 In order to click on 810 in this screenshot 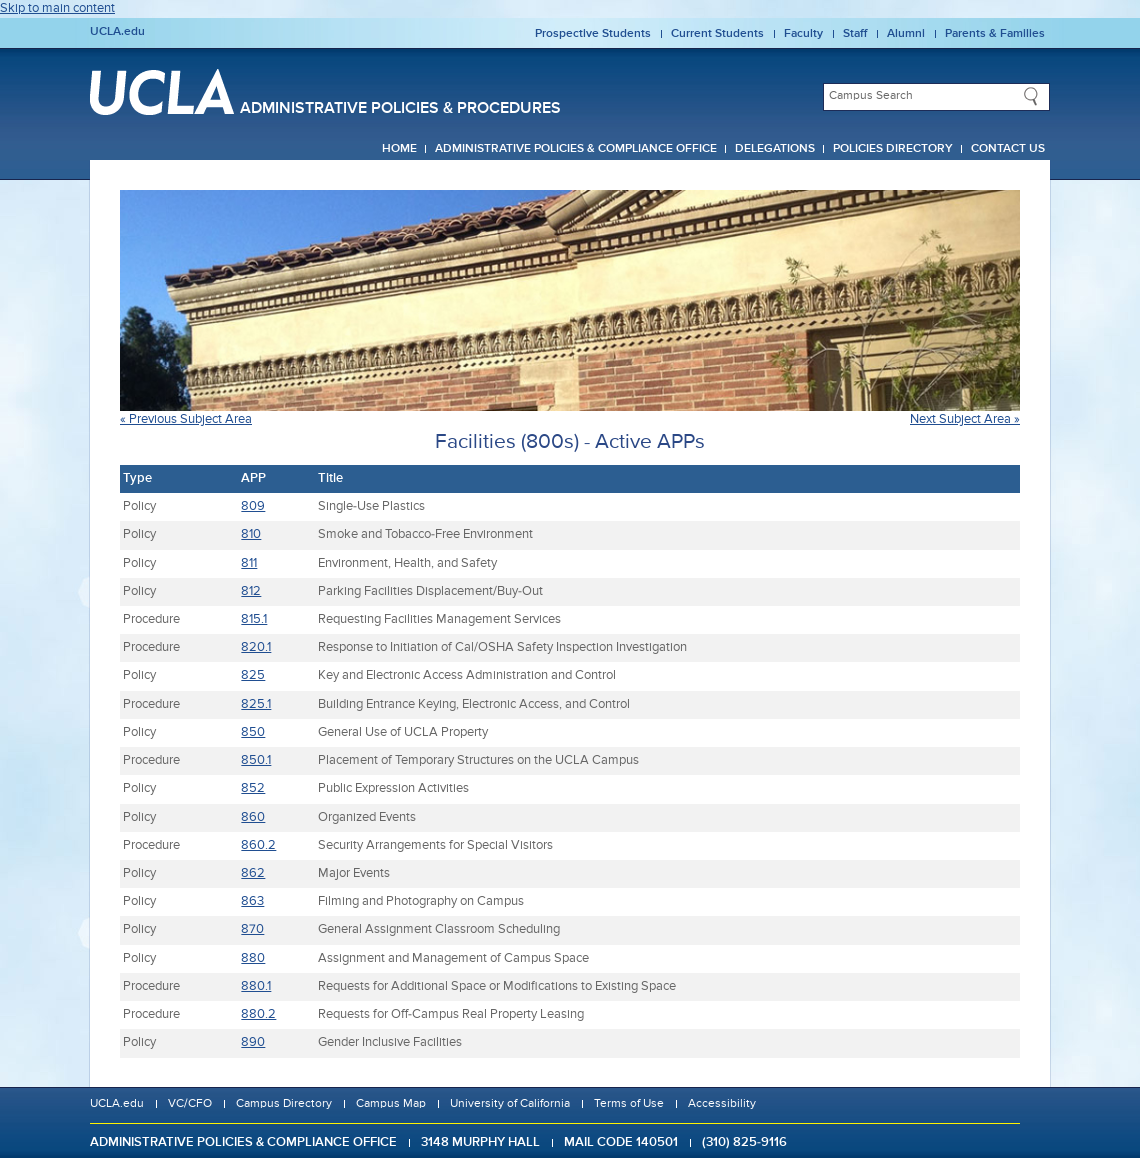, I will do `click(251, 534)`.